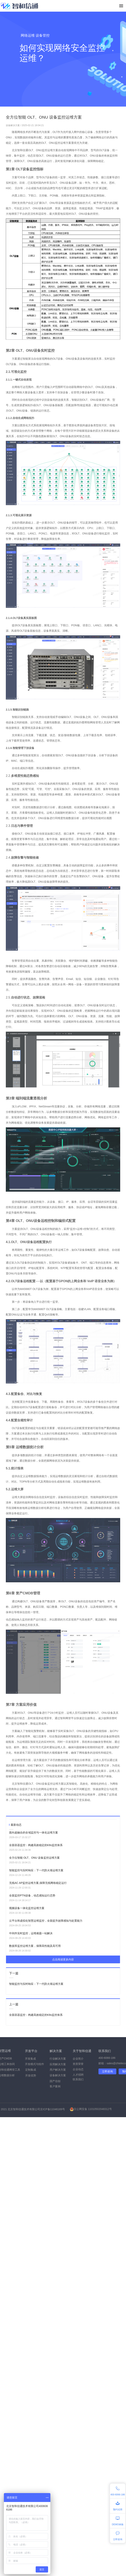 The image size is (126, 2576). I want to click on 行业解决方案, so click(58, 2058).